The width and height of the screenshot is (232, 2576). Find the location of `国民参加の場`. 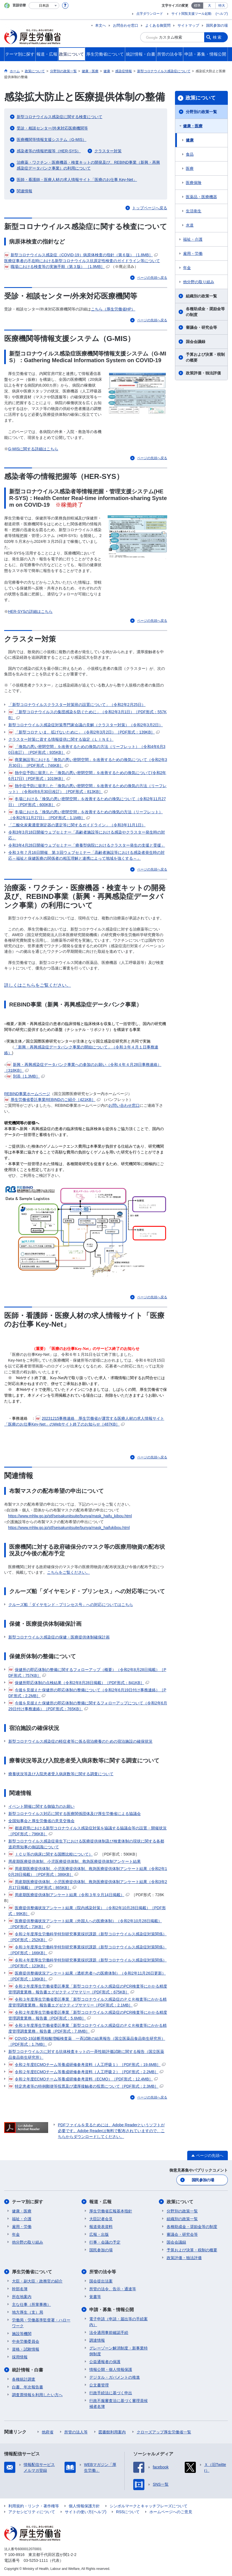

国民参加の場 is located at coordinates (217, 25).